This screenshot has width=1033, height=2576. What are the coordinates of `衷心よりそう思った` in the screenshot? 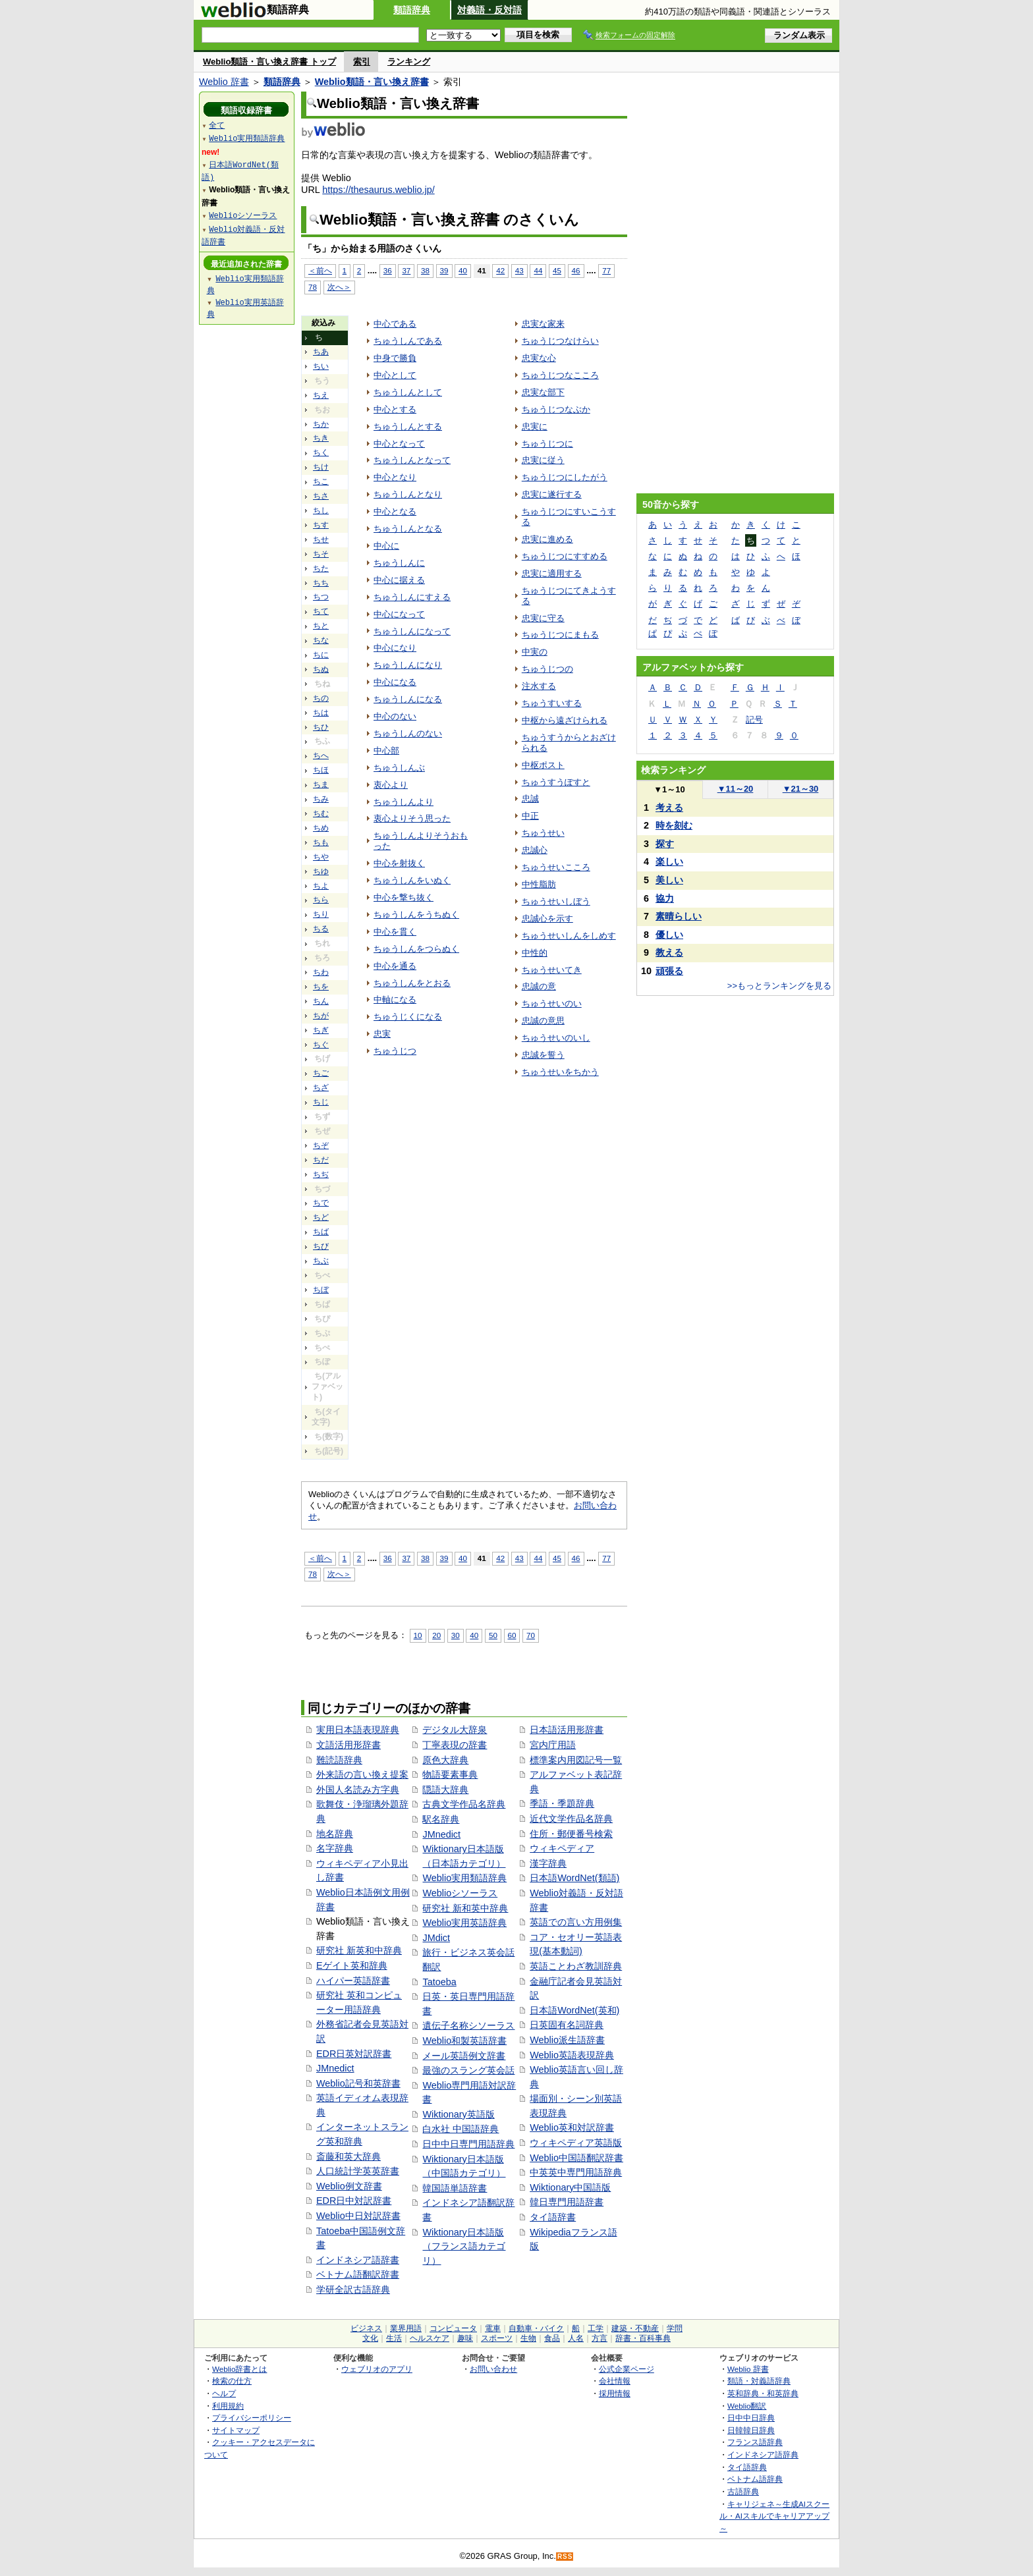 It's located at (412, 818).